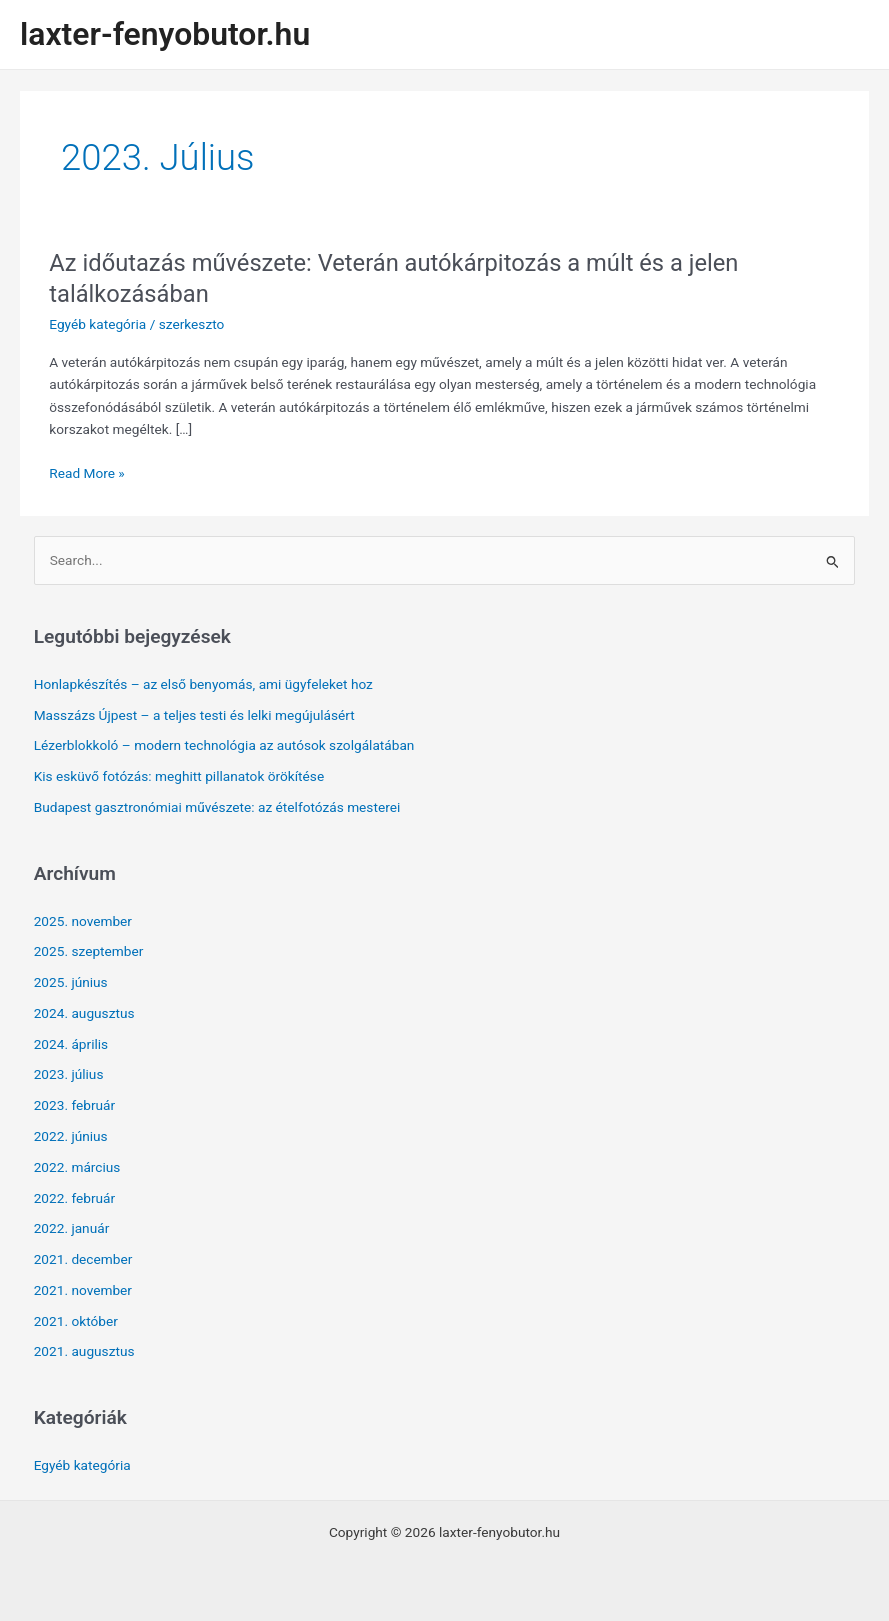 The height and width of the screenshot is (1621, 889). I want to click on 2025. november, so click(83, 921).